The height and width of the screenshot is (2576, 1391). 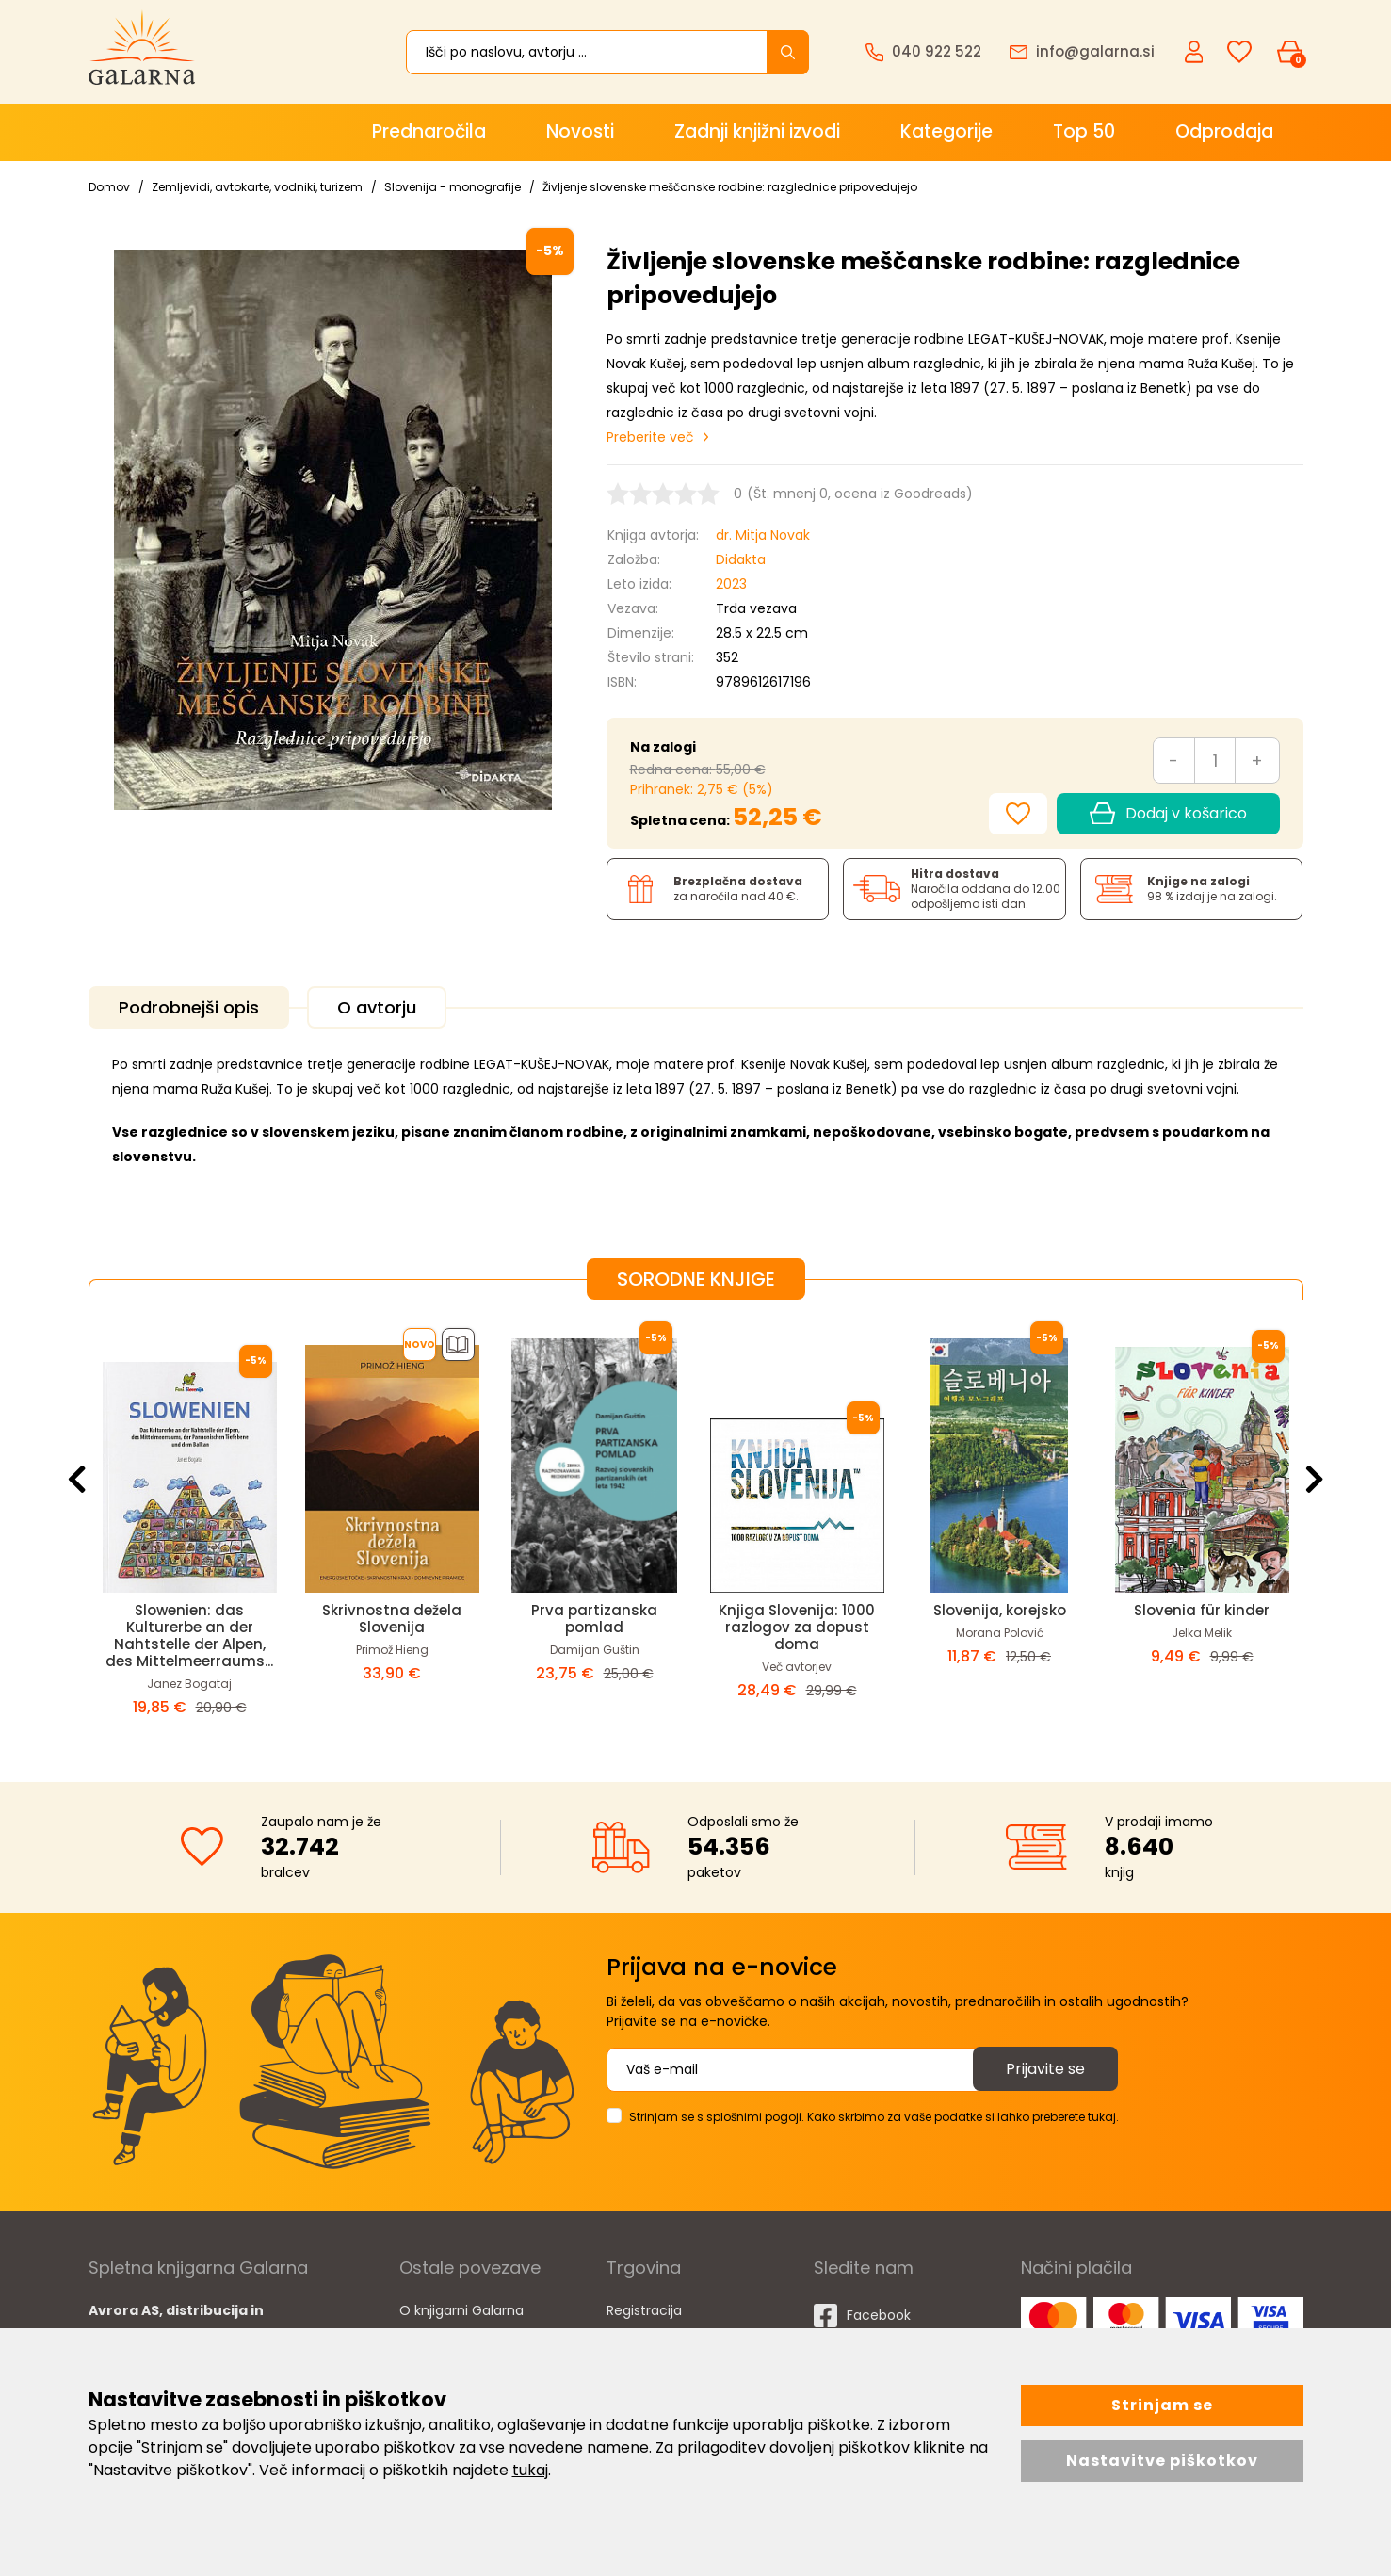 What do you see at coordinates (429, 131) in the screenshot?
I see `Prednaročila` at bounding box center [429, 131].